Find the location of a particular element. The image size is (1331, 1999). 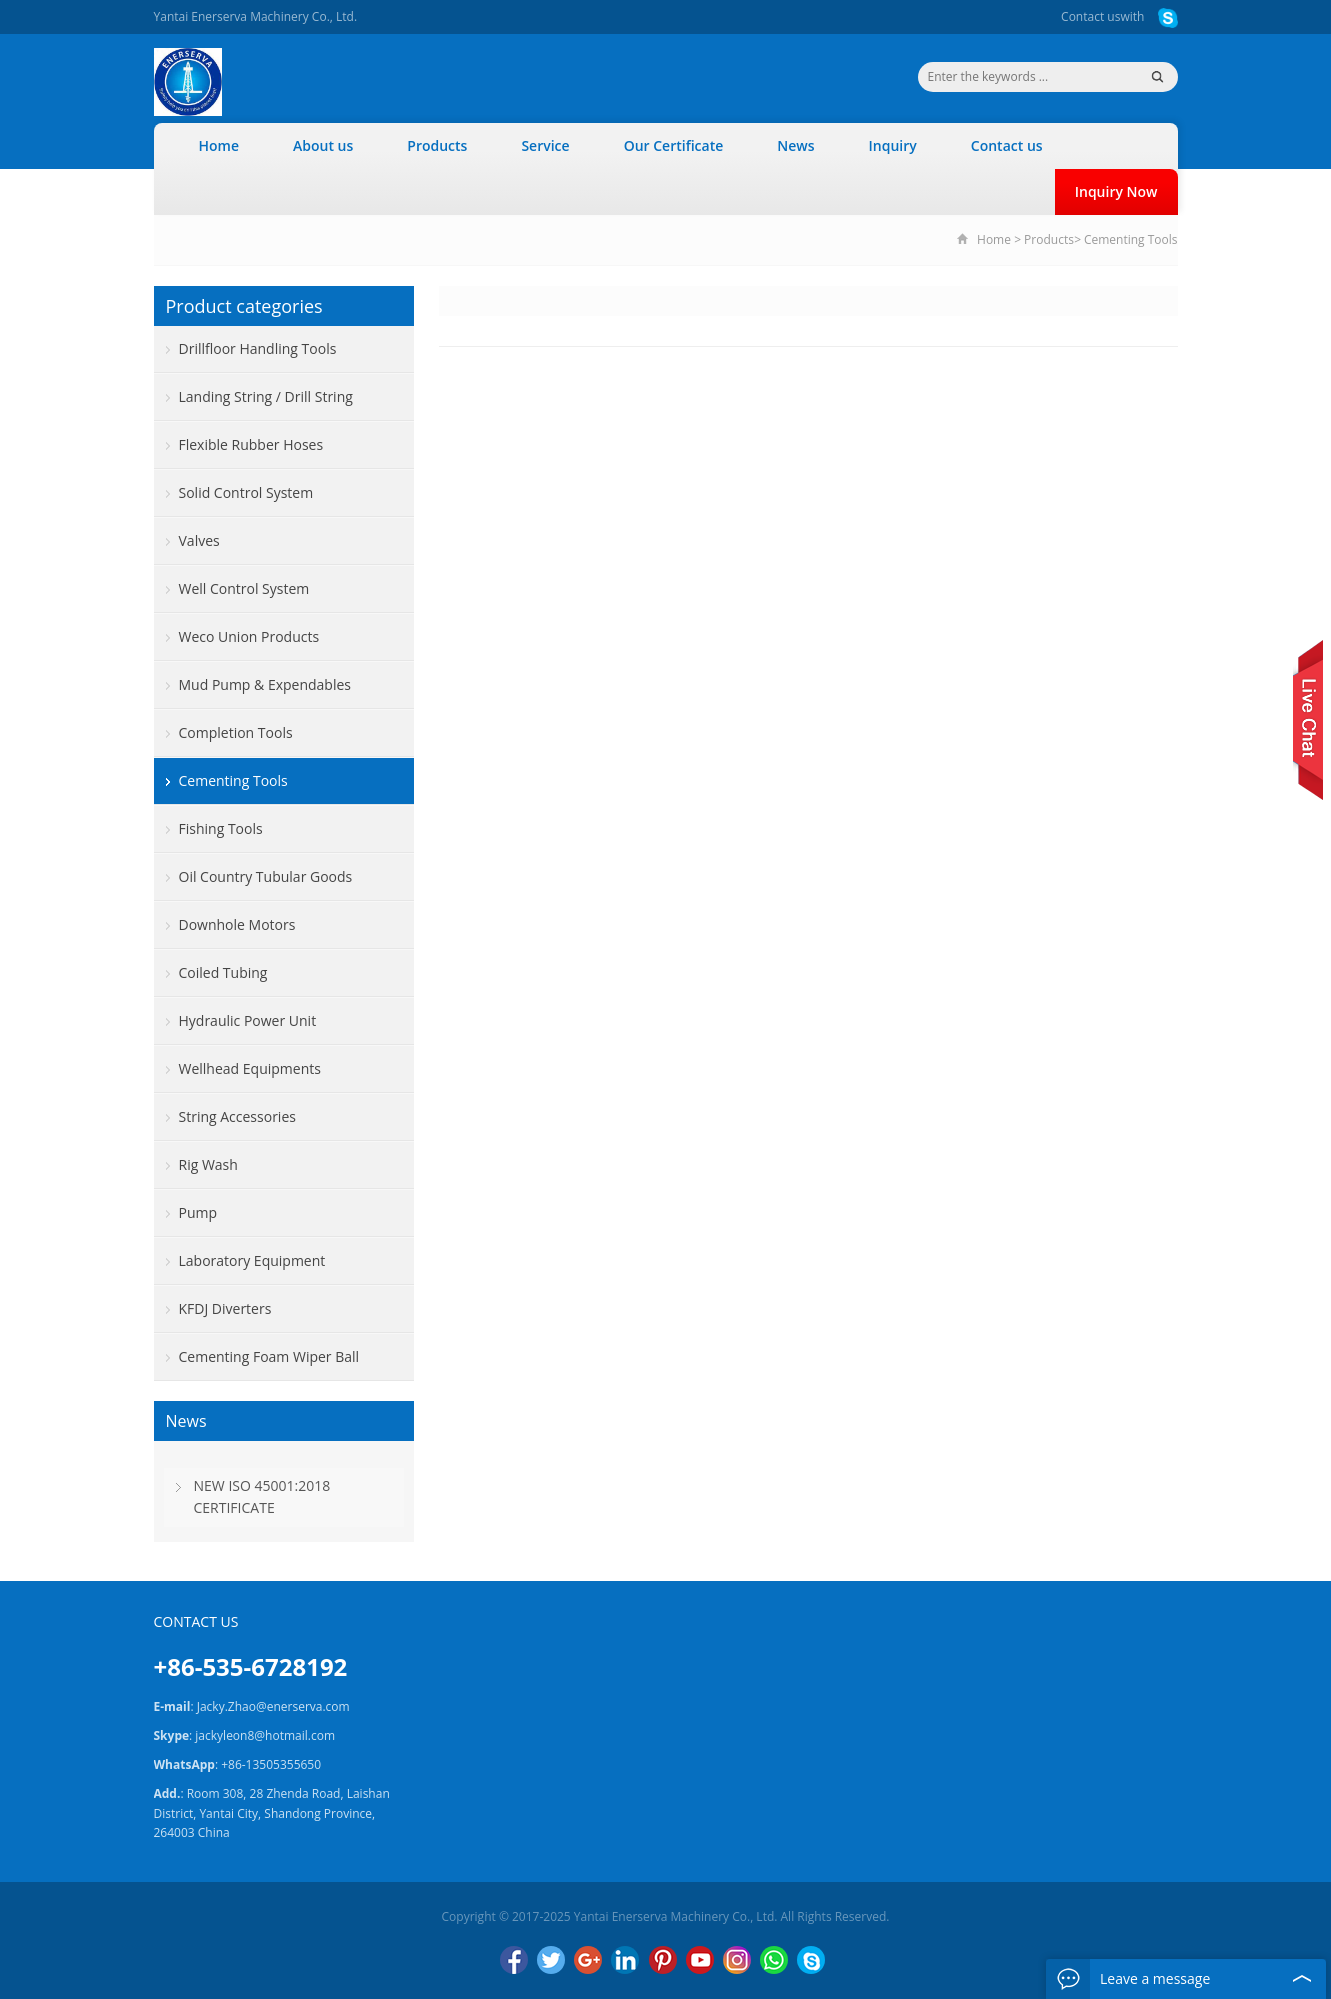

Jacky.Zhao@enerserva.com is located at coordinates (273, 1706).